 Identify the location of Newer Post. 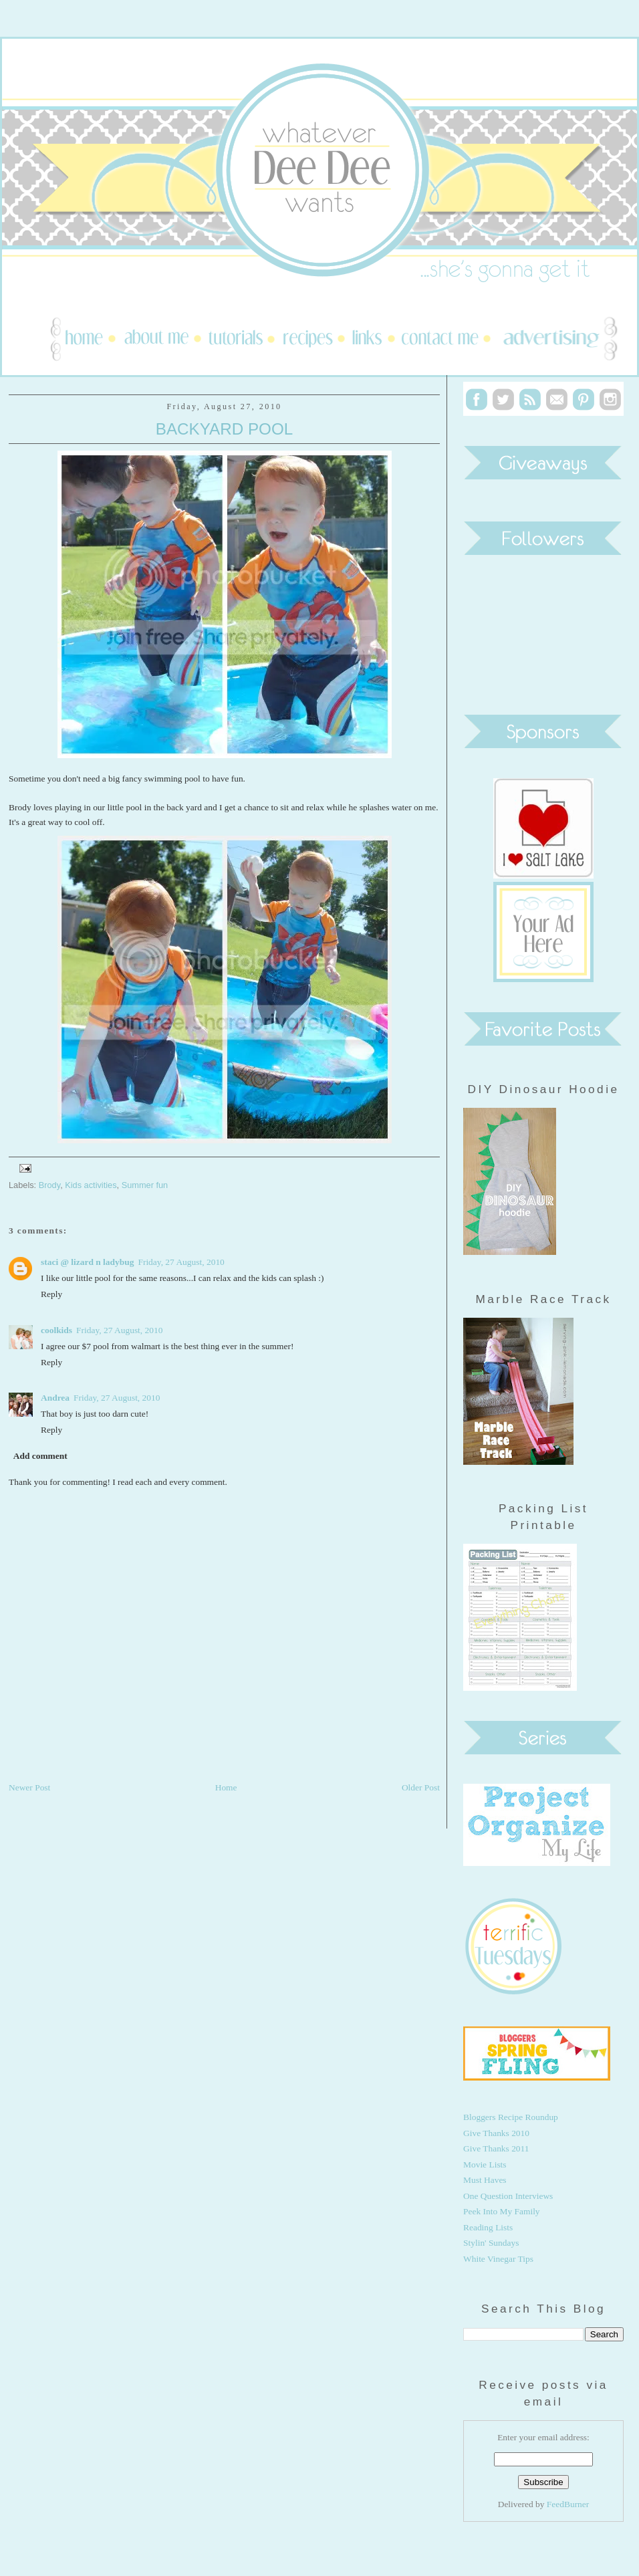
(29, 1787).